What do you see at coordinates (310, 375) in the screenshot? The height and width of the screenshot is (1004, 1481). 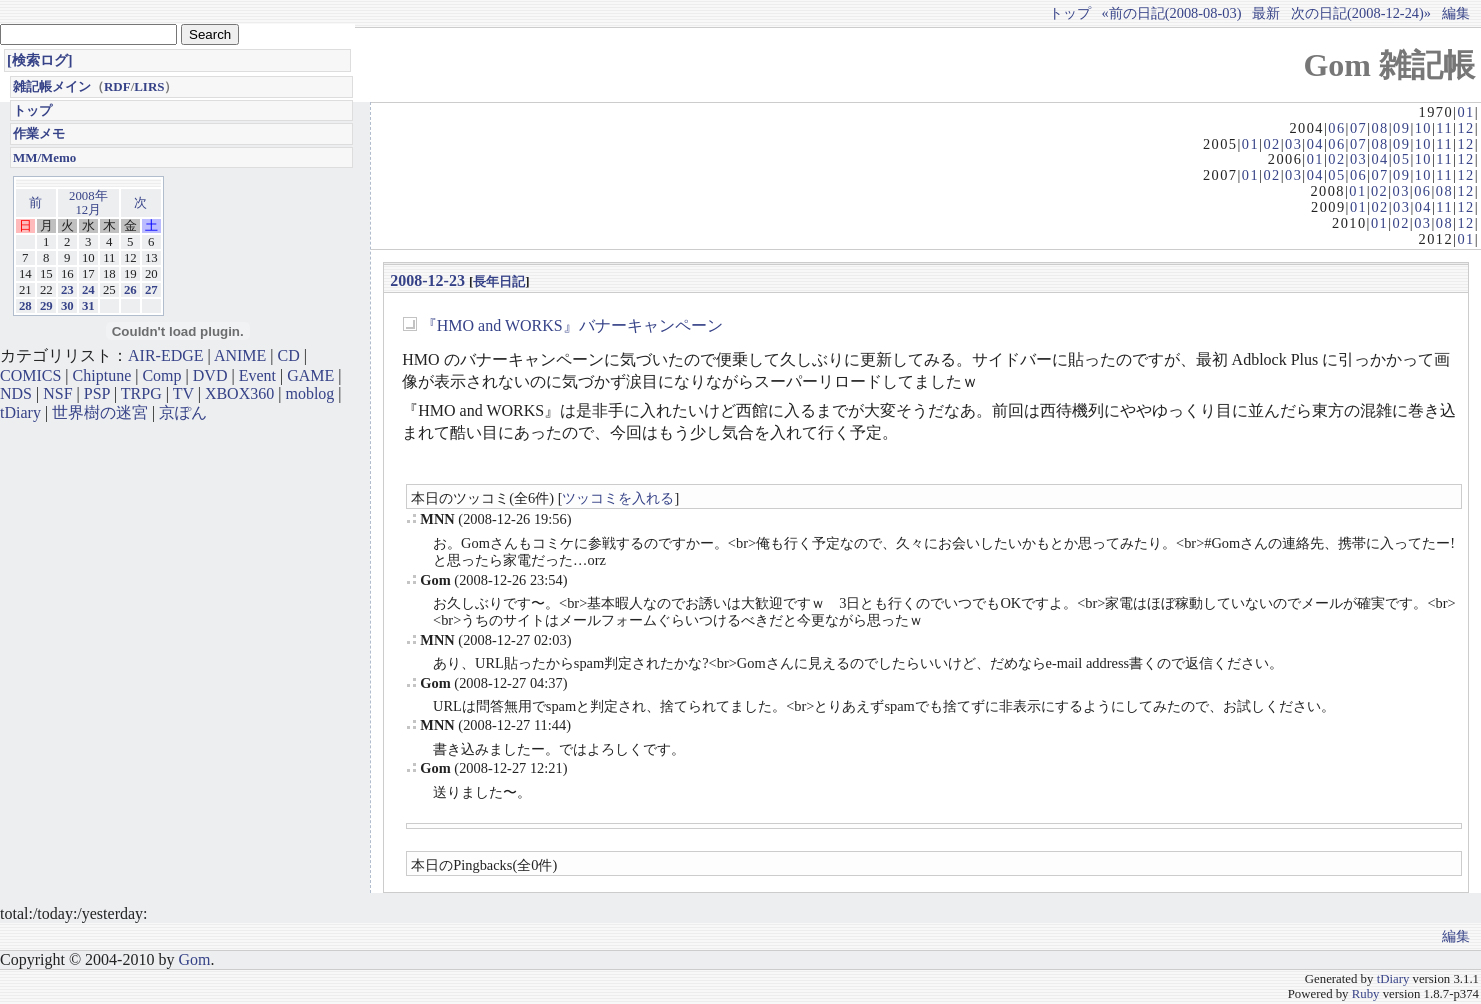 I see `GAME` at bounding box center [310, 375].